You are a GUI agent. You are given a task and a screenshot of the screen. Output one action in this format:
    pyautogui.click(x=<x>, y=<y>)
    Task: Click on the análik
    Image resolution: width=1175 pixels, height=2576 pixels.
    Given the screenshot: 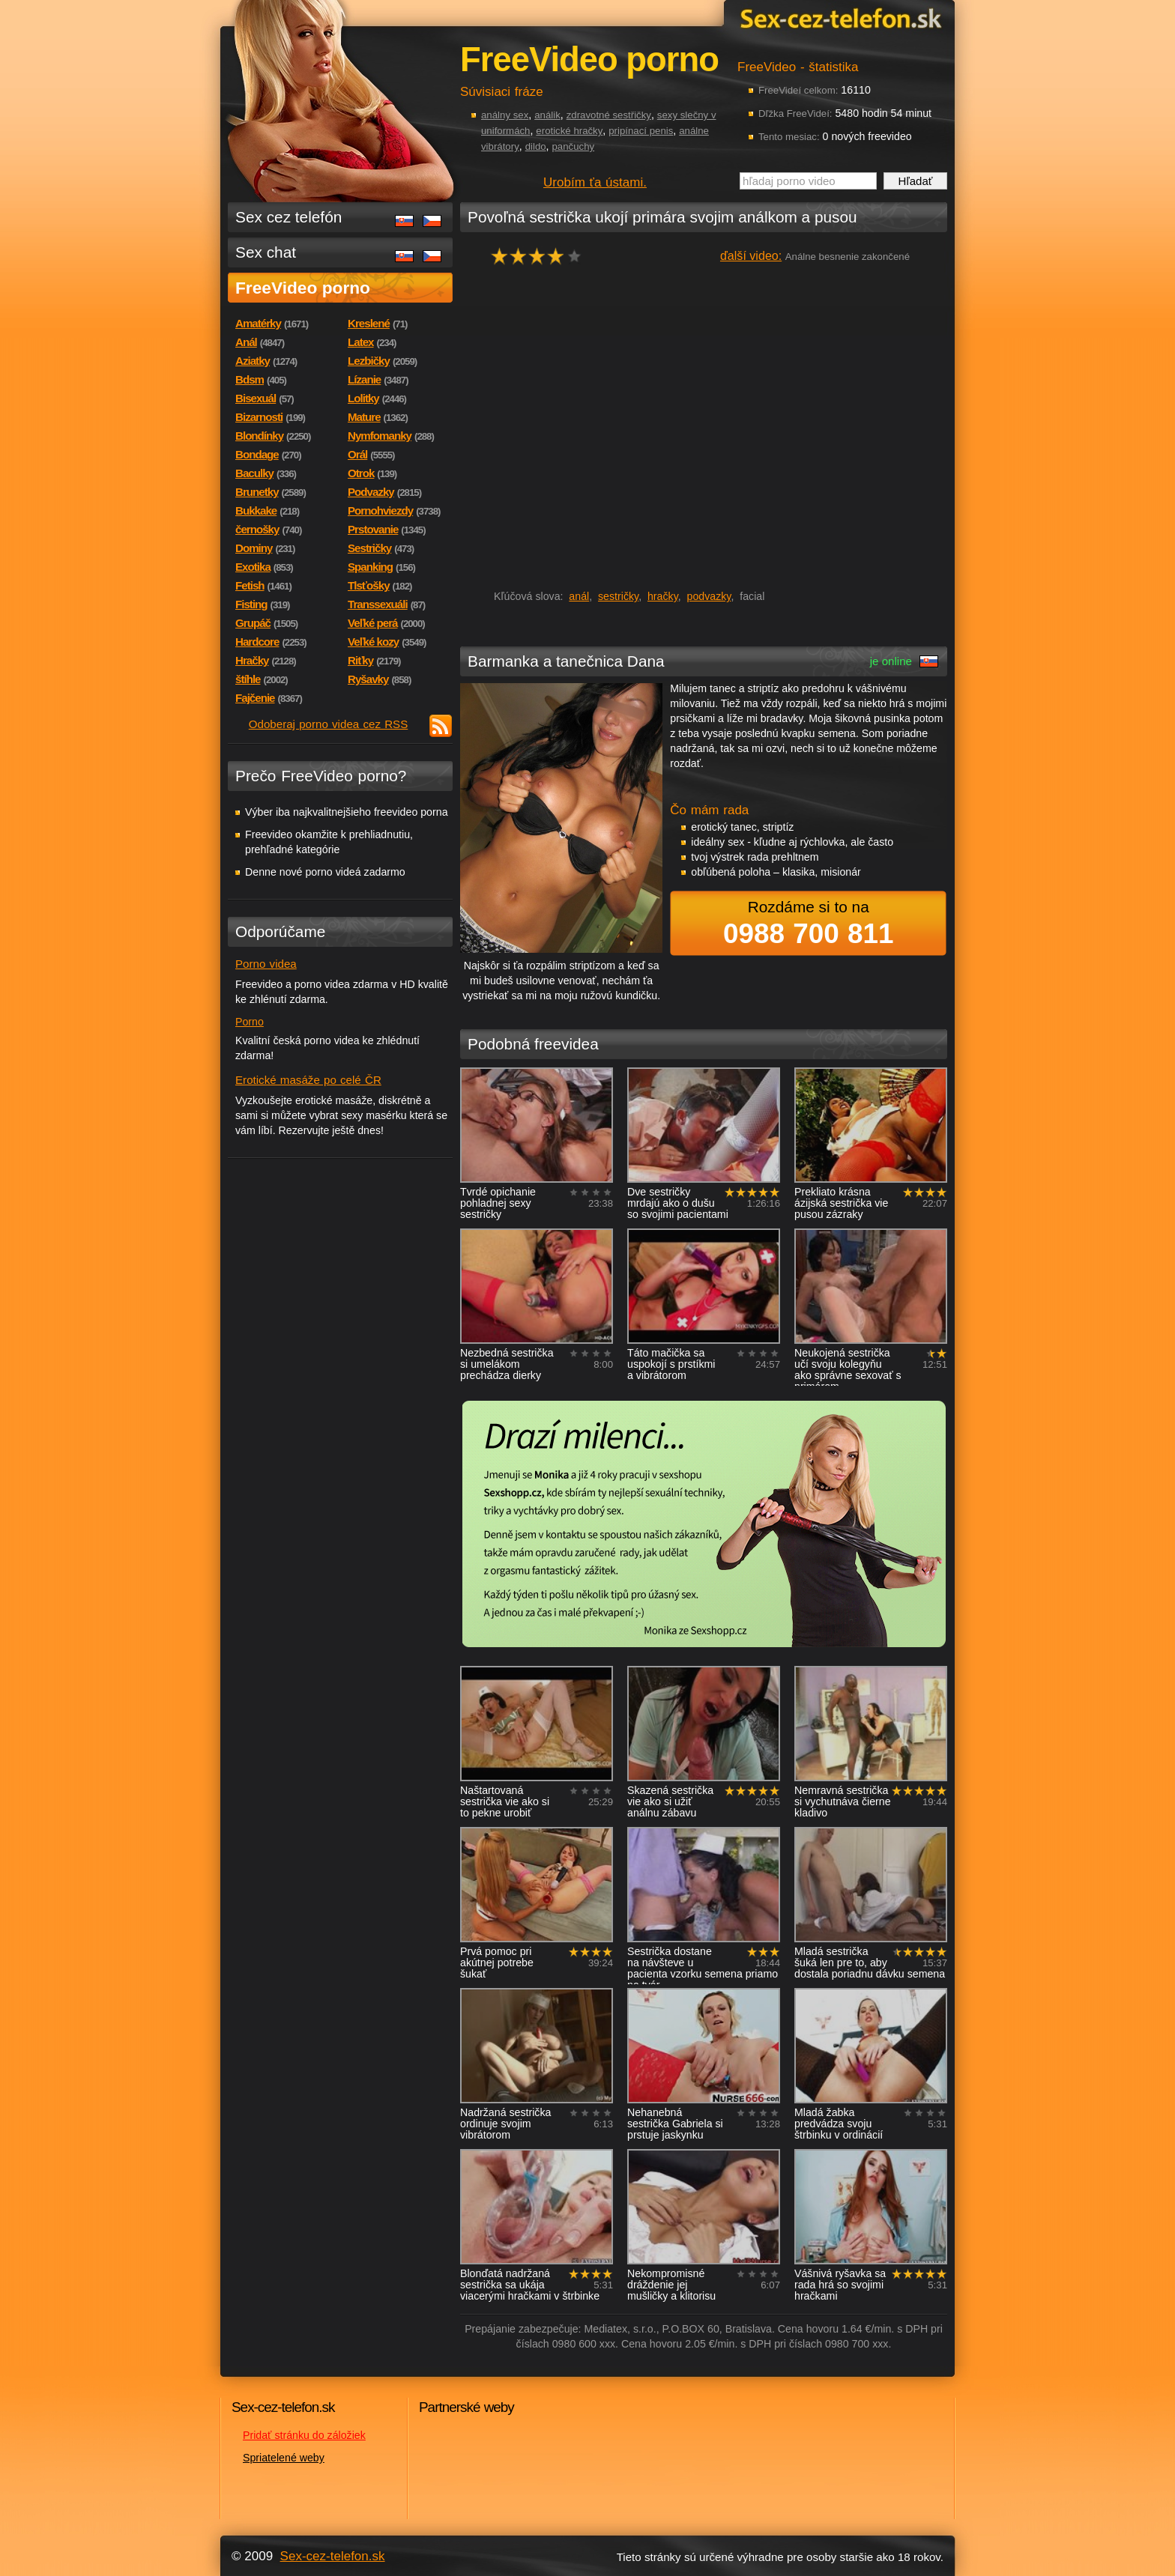 What is the action you would take?
    pyautogui.click(x=547, y=115)
    